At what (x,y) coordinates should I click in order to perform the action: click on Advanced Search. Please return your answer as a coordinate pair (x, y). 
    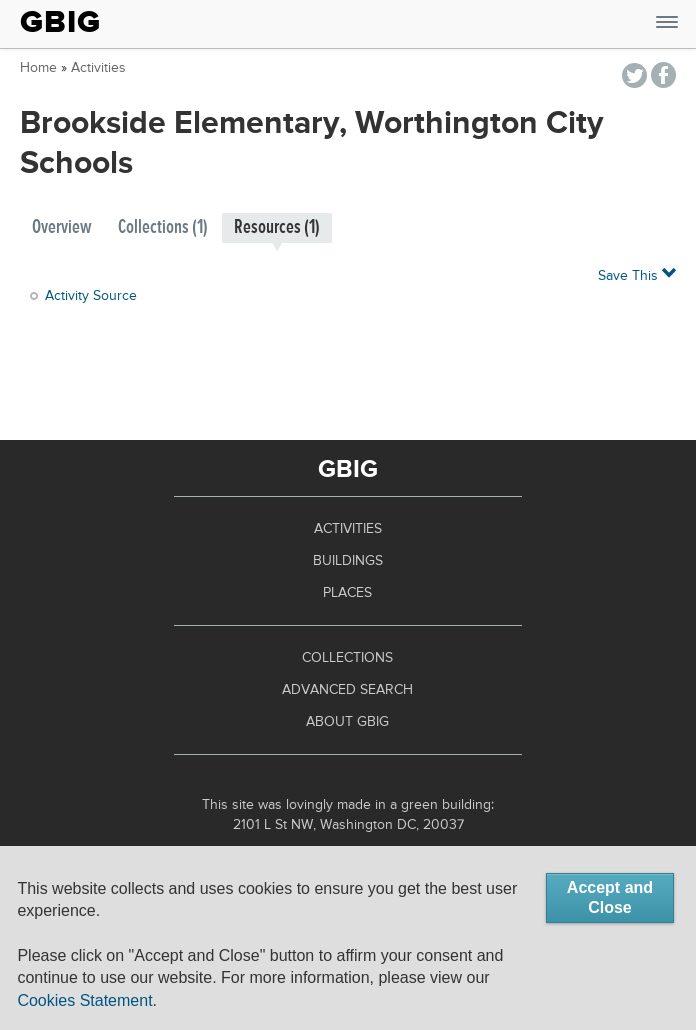
    Looking at the image, I should click on (347, 690).